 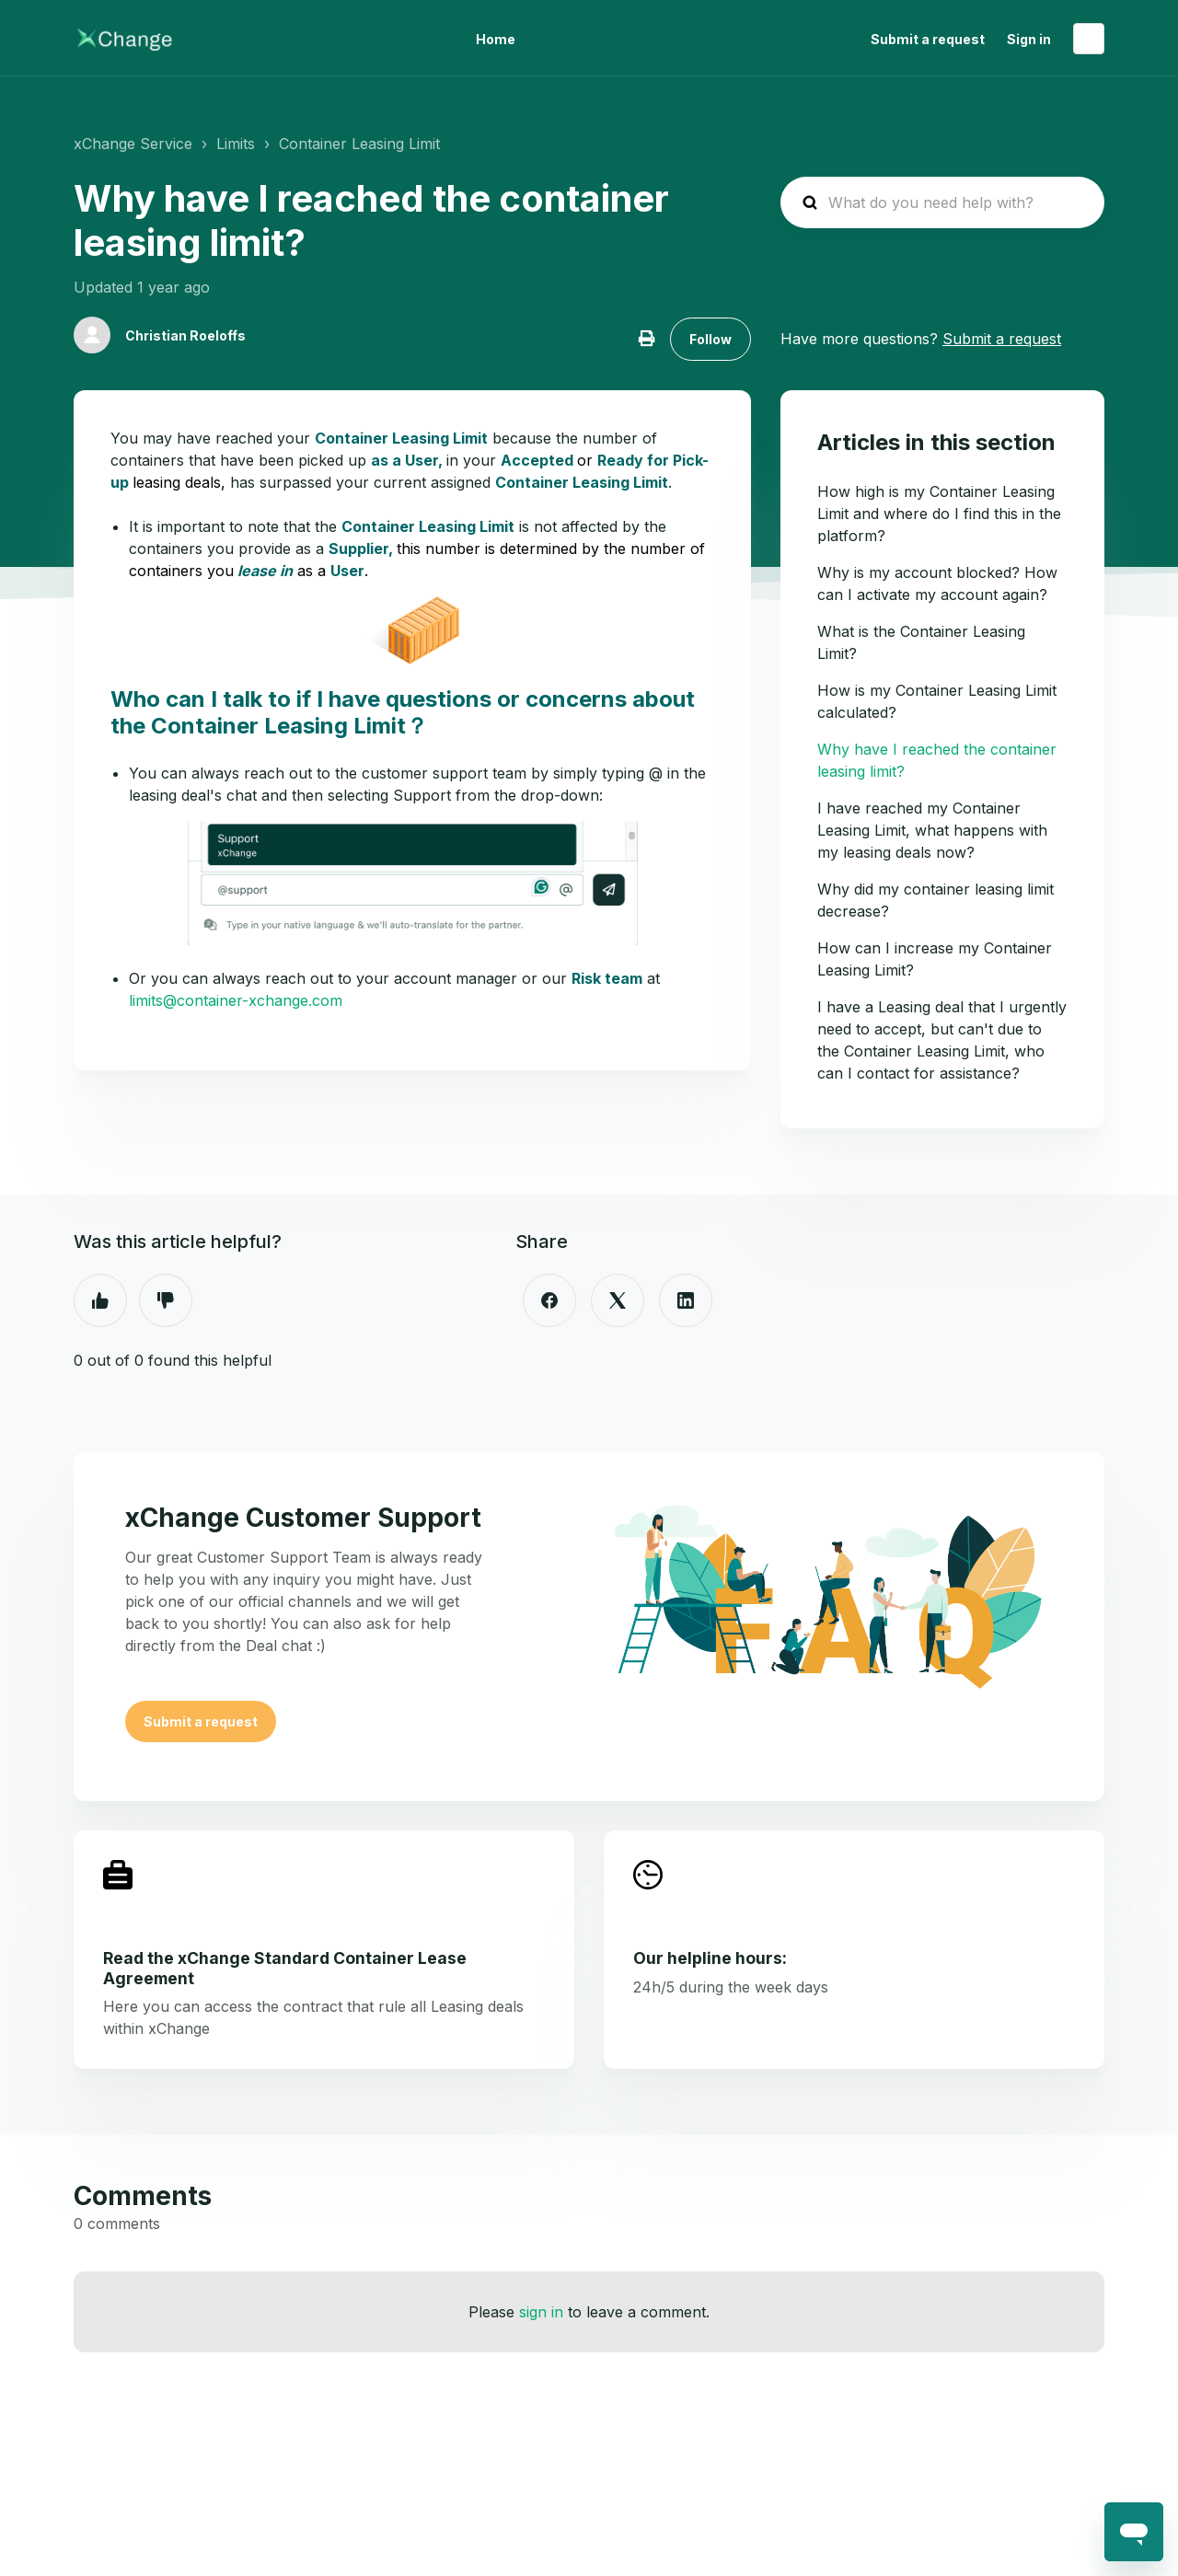 I want to click on Submit a request, so click(x=928, y=39).